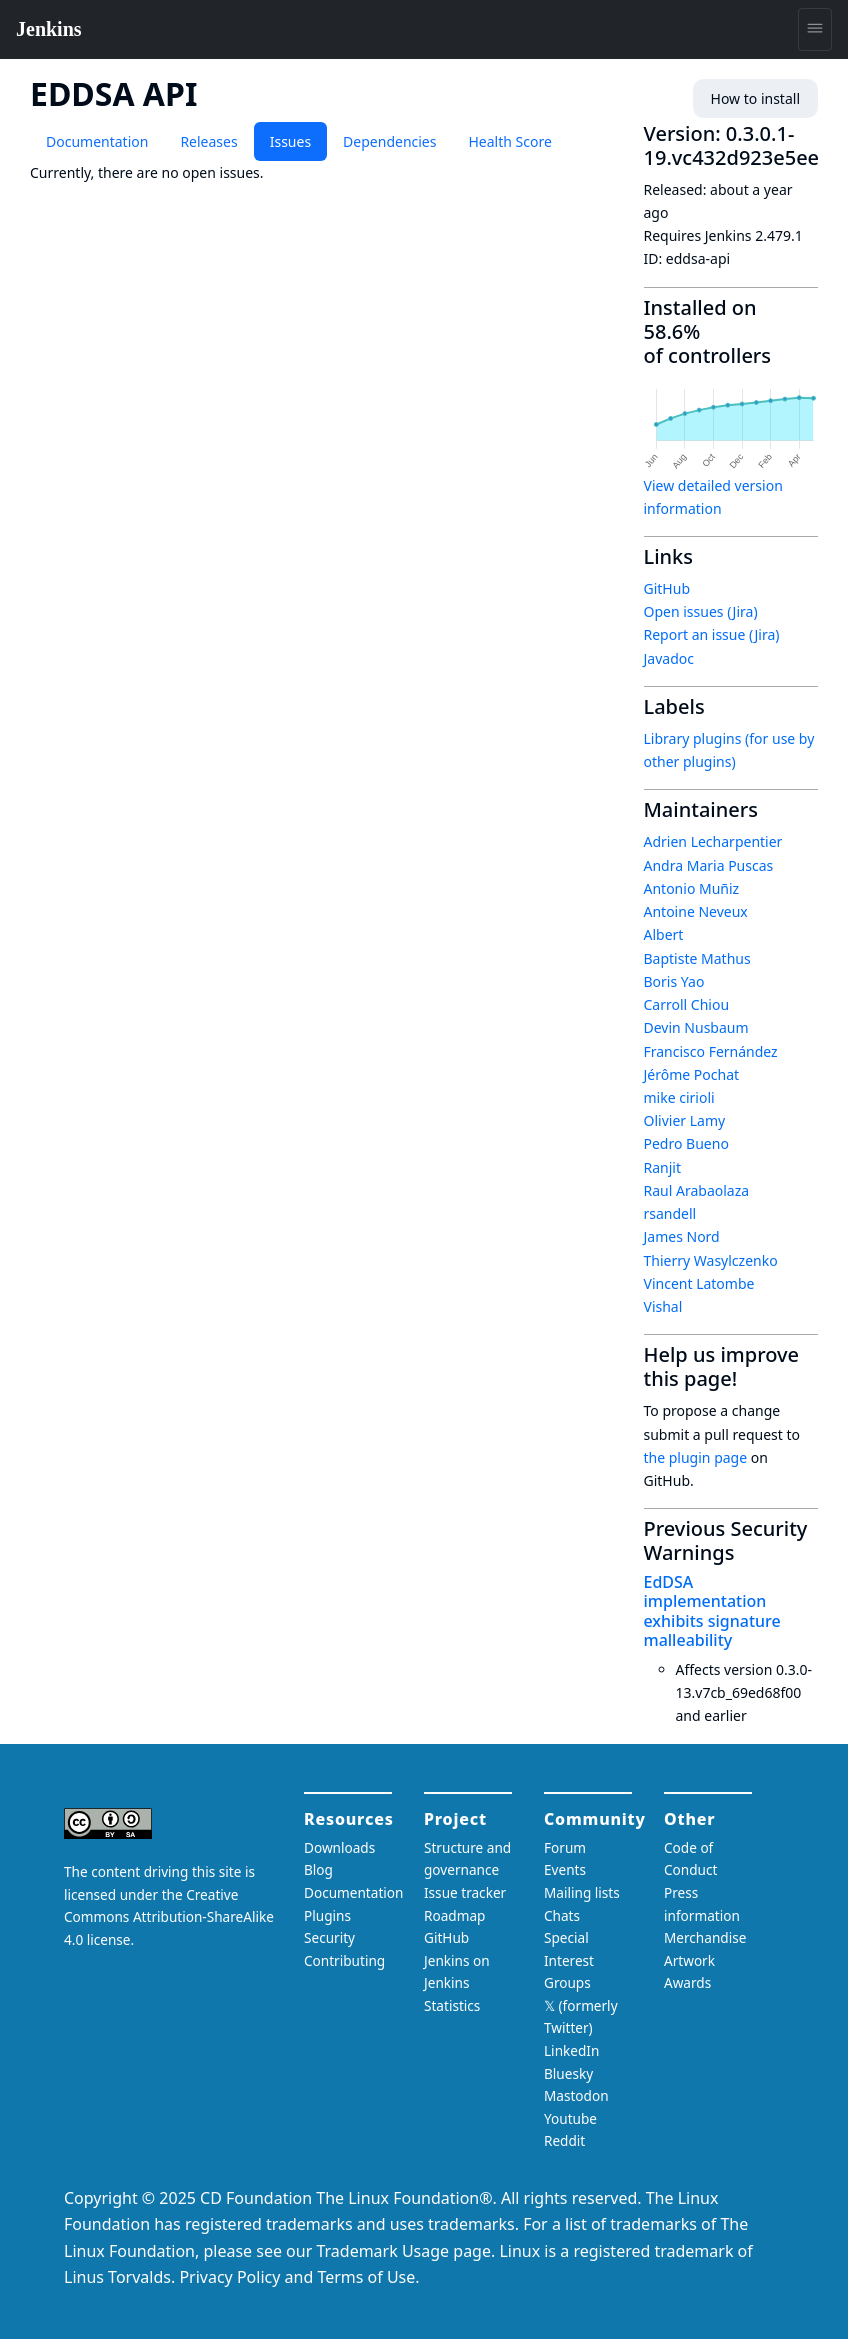 This screenshot has height=2339, width=848. Describe the element at coordinates (711, 1051) in the screenshot. I see `Francisco Fernández` at that location.